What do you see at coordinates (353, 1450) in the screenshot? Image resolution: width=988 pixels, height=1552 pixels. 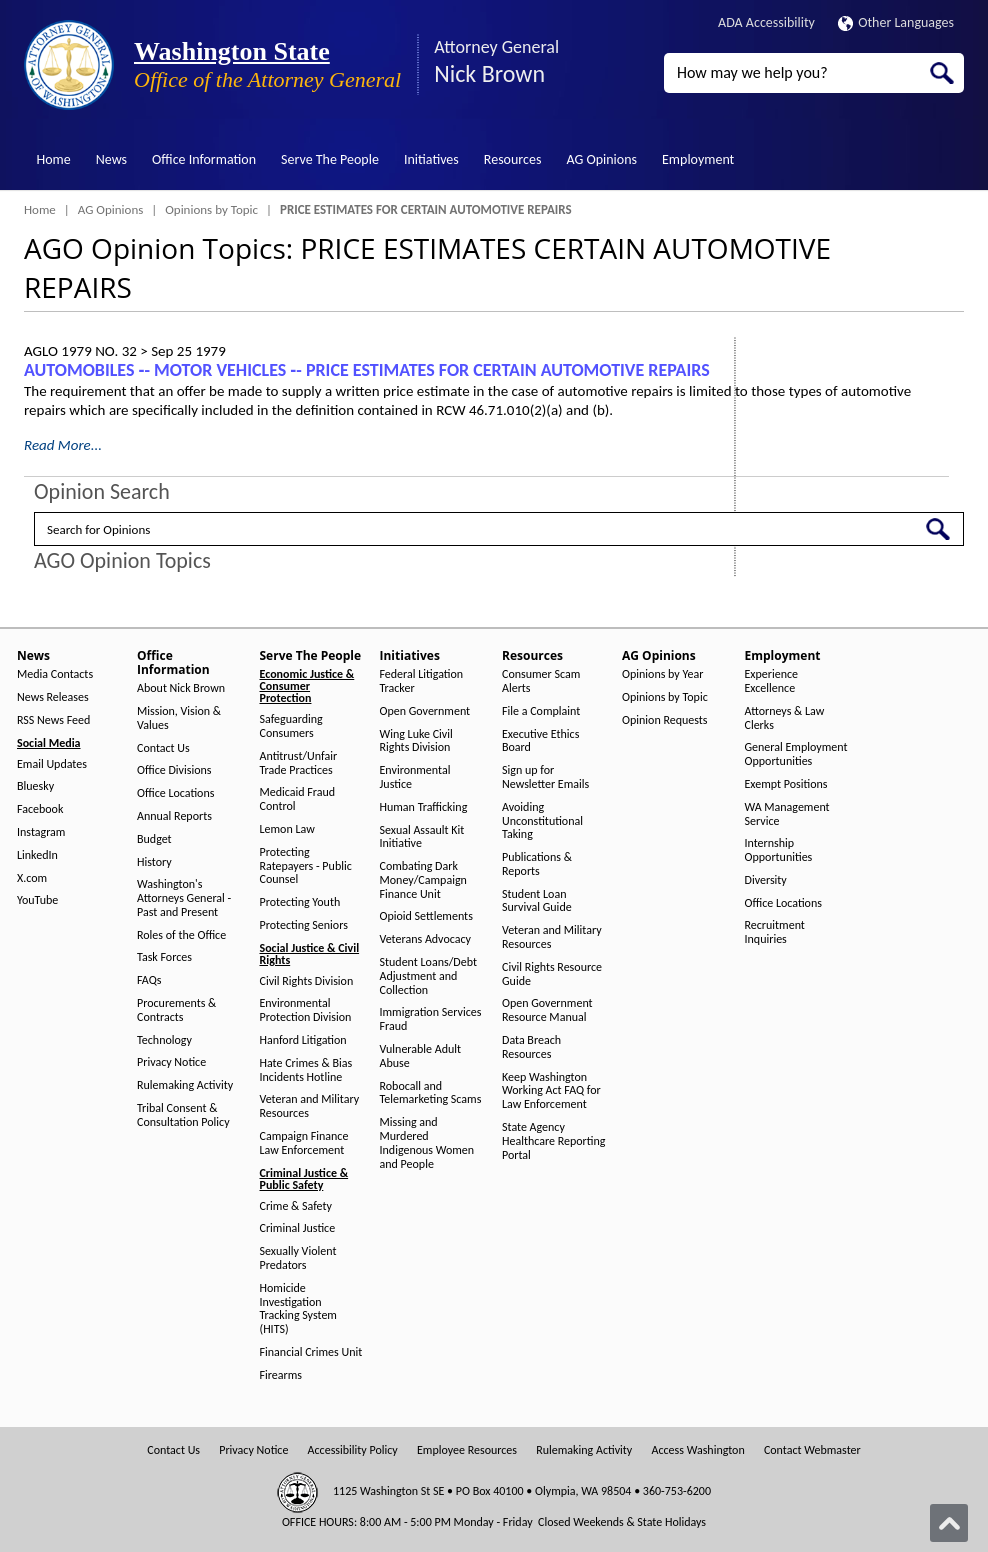 I see `Accessibility Policy` at bounding box center [353, 1450].